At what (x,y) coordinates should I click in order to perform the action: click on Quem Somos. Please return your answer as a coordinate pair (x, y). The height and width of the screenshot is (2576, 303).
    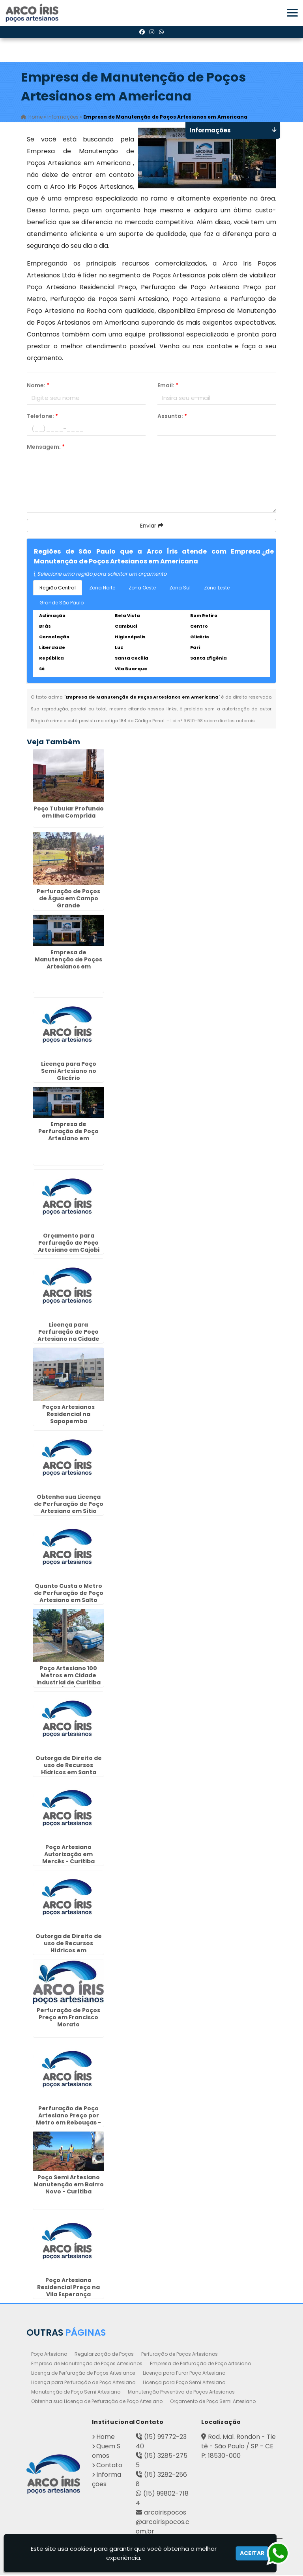
    Looking at the image, I should click on (106, 2452).